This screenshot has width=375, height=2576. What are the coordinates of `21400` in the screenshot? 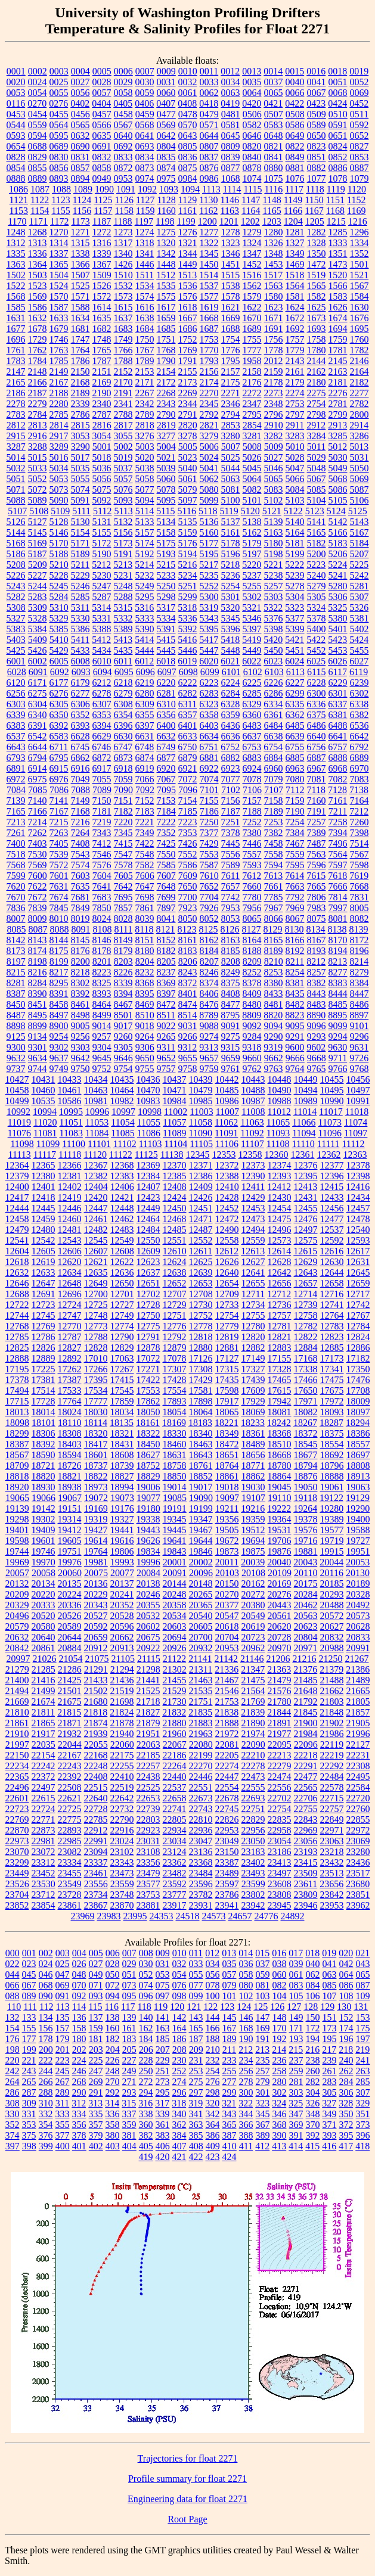 It's located at (17, 1680).